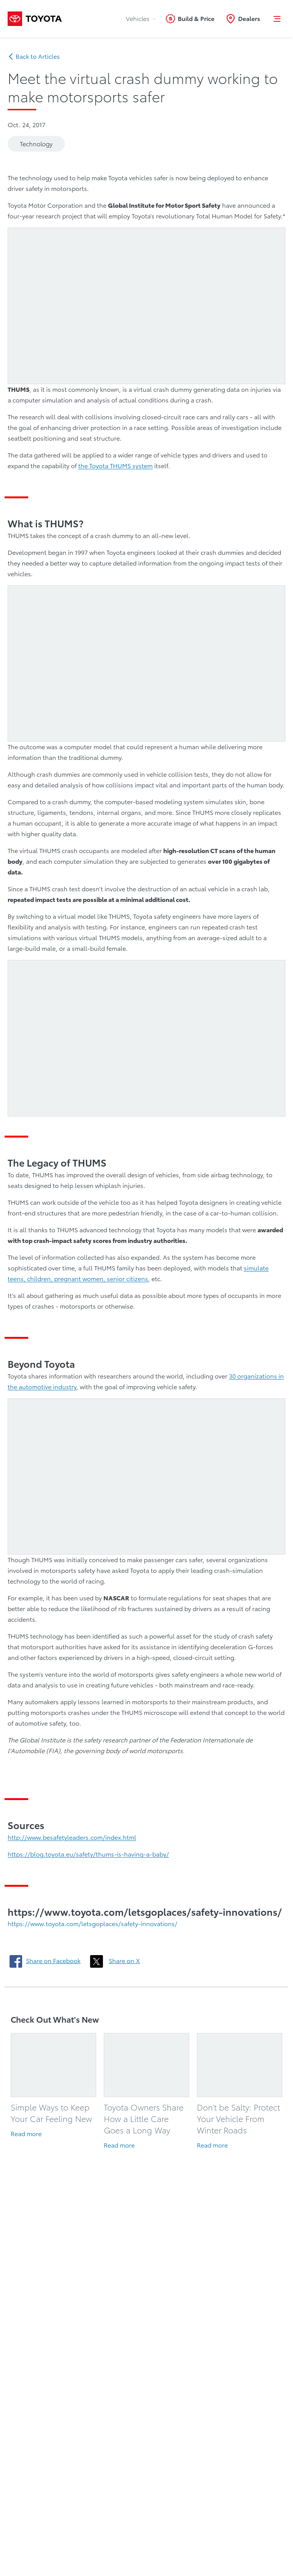 Image resolution: width=293 pixels, height=2576 pixels. What do you see at coordinates (92, 1924) in the screenshot?
I see `https://www.toyota.com/letsgoplaces/safety-innovations/` at bounding box center [92, 1924].